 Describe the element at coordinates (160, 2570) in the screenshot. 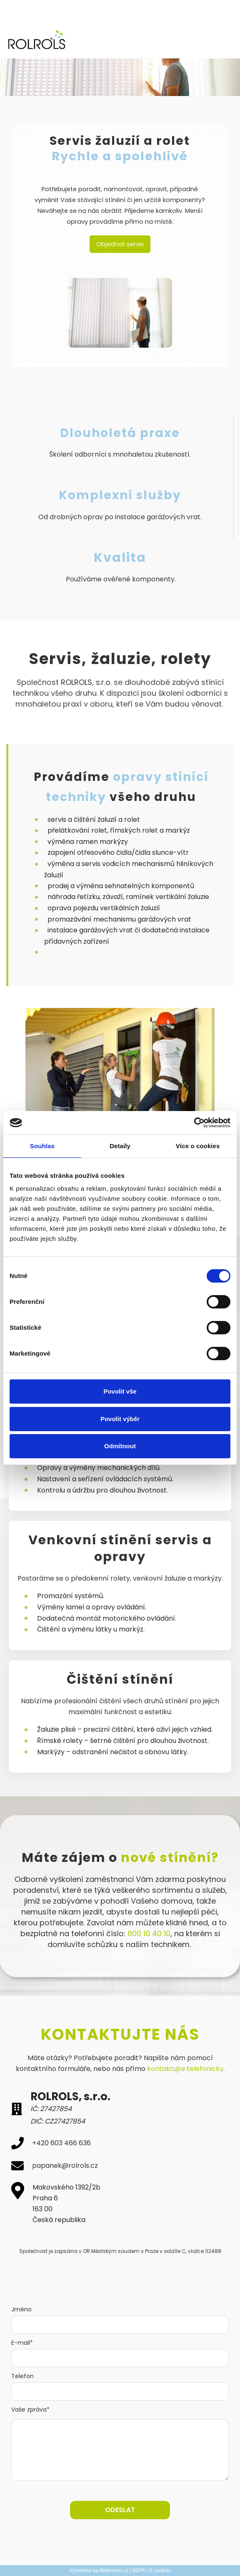

I see `O cookies` at that location.